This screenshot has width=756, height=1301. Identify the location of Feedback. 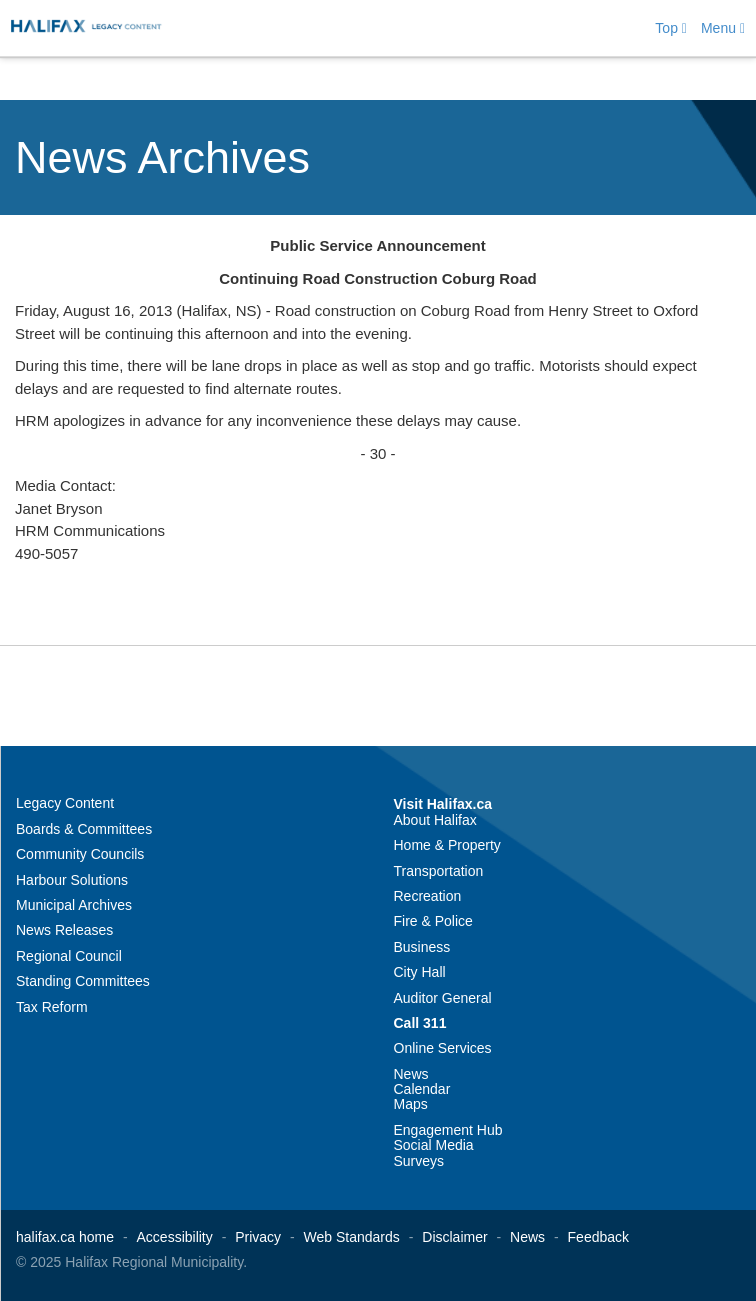
(598, 1237).